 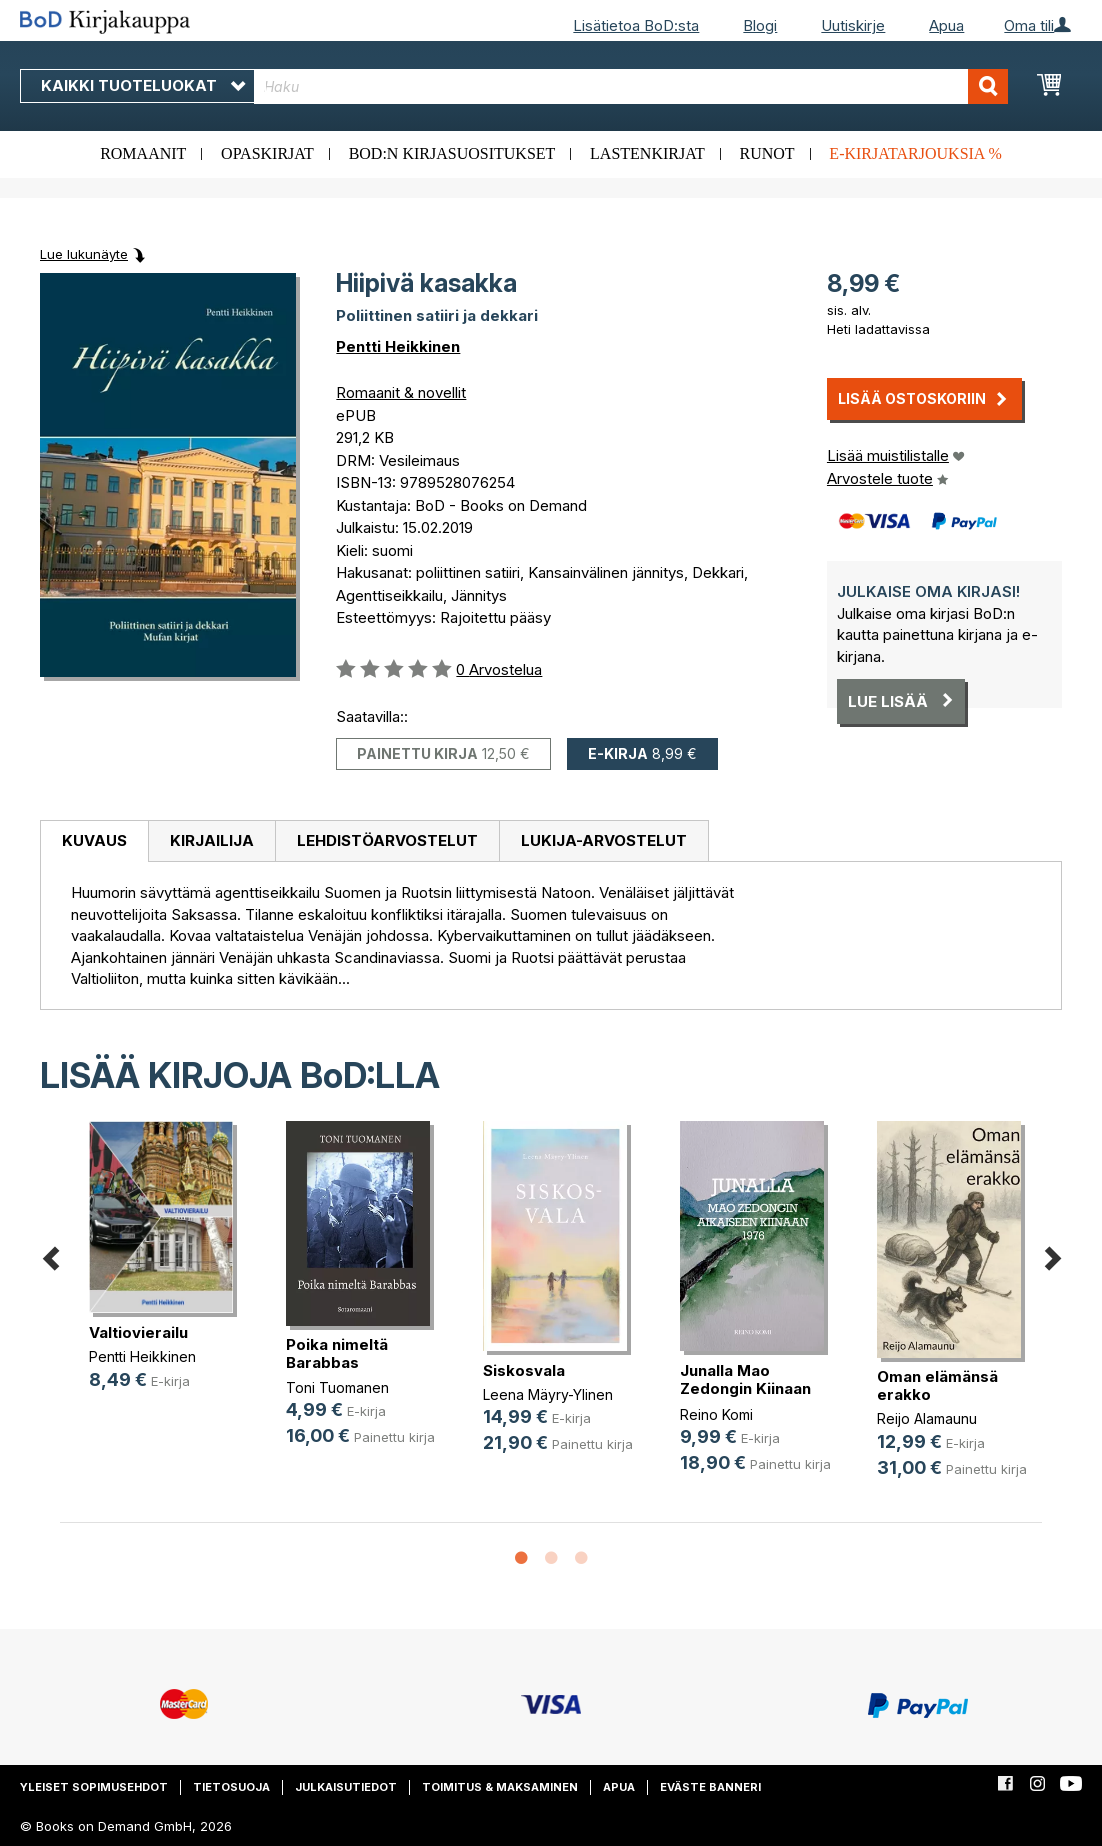 What do you see at coordinates (337, 1387) in the screenshot?
I see `Toni Tuomanen` at bounding box center [337, 1387].